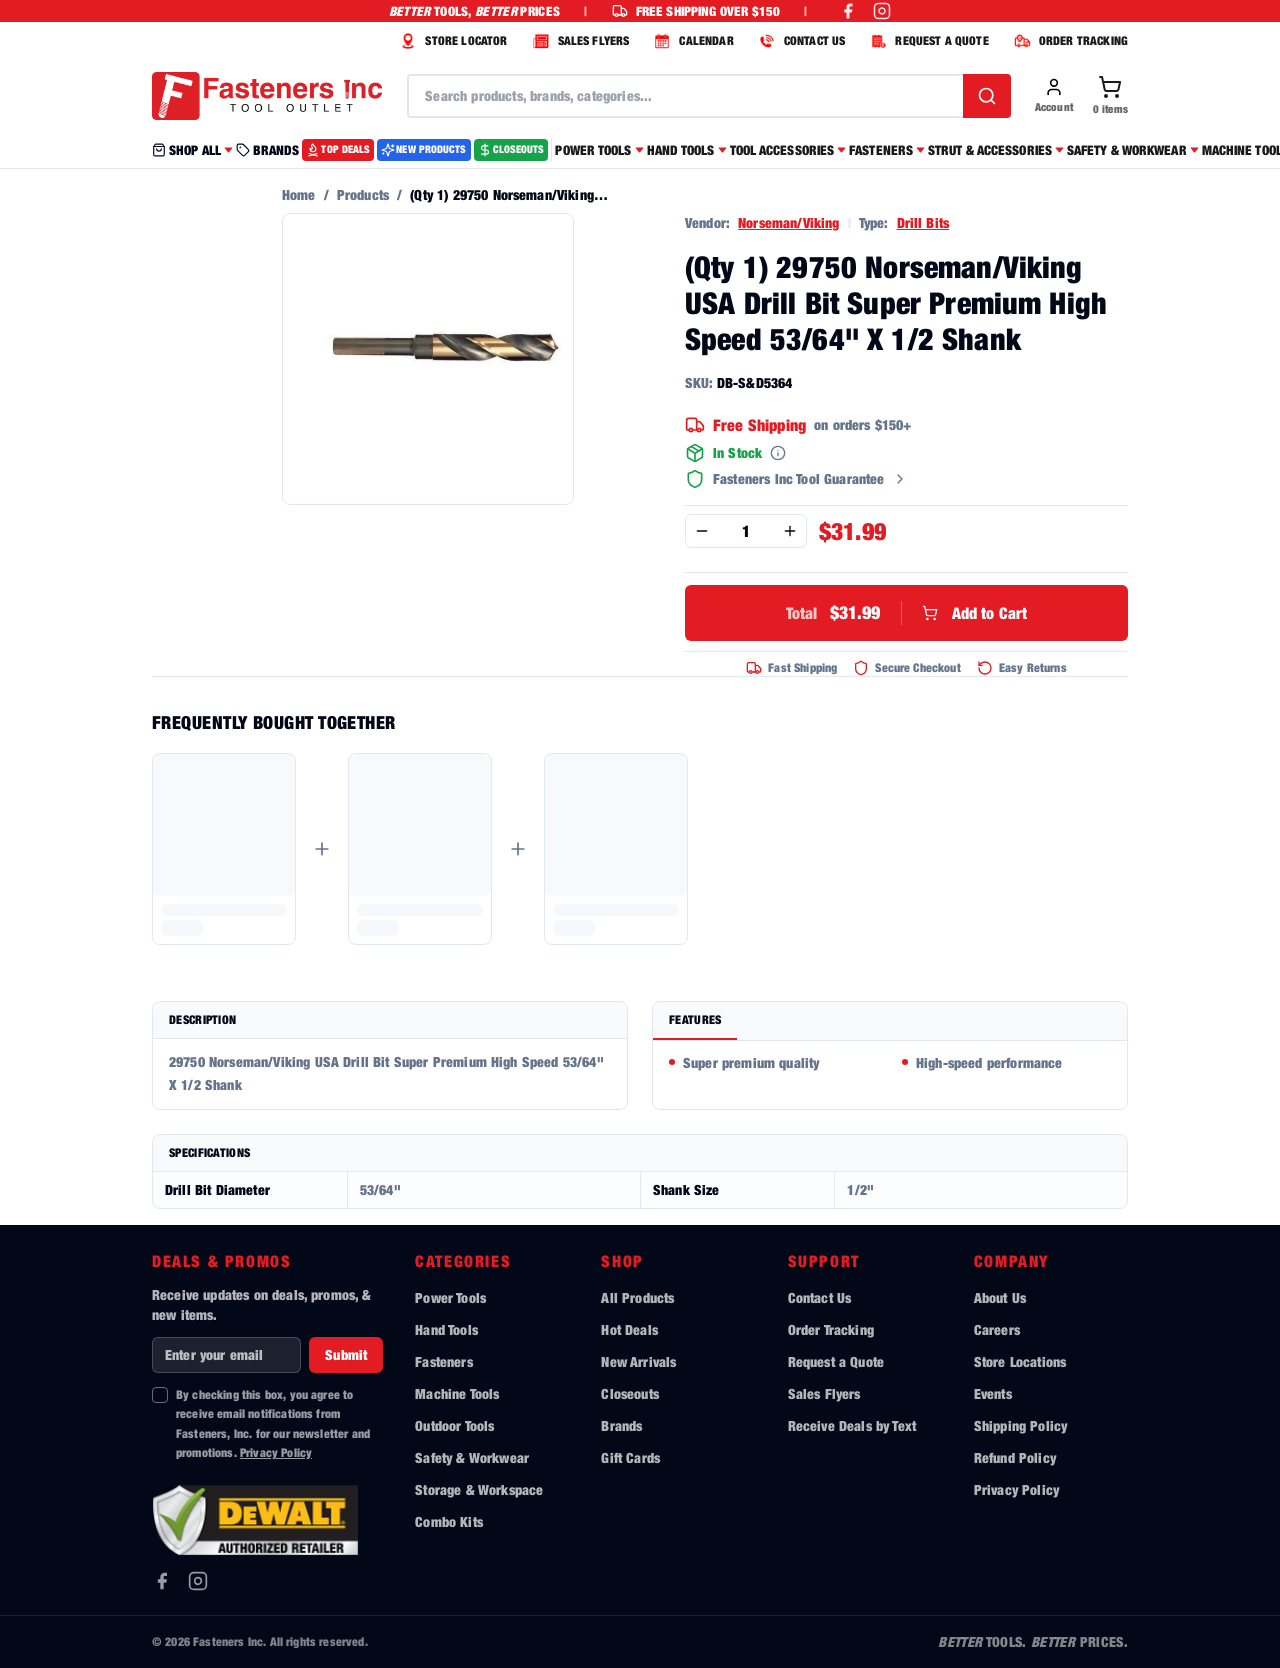 The height and width of the screenshot is (1668, 1280). I want to click on Gift Cards, so click(630, 1457).